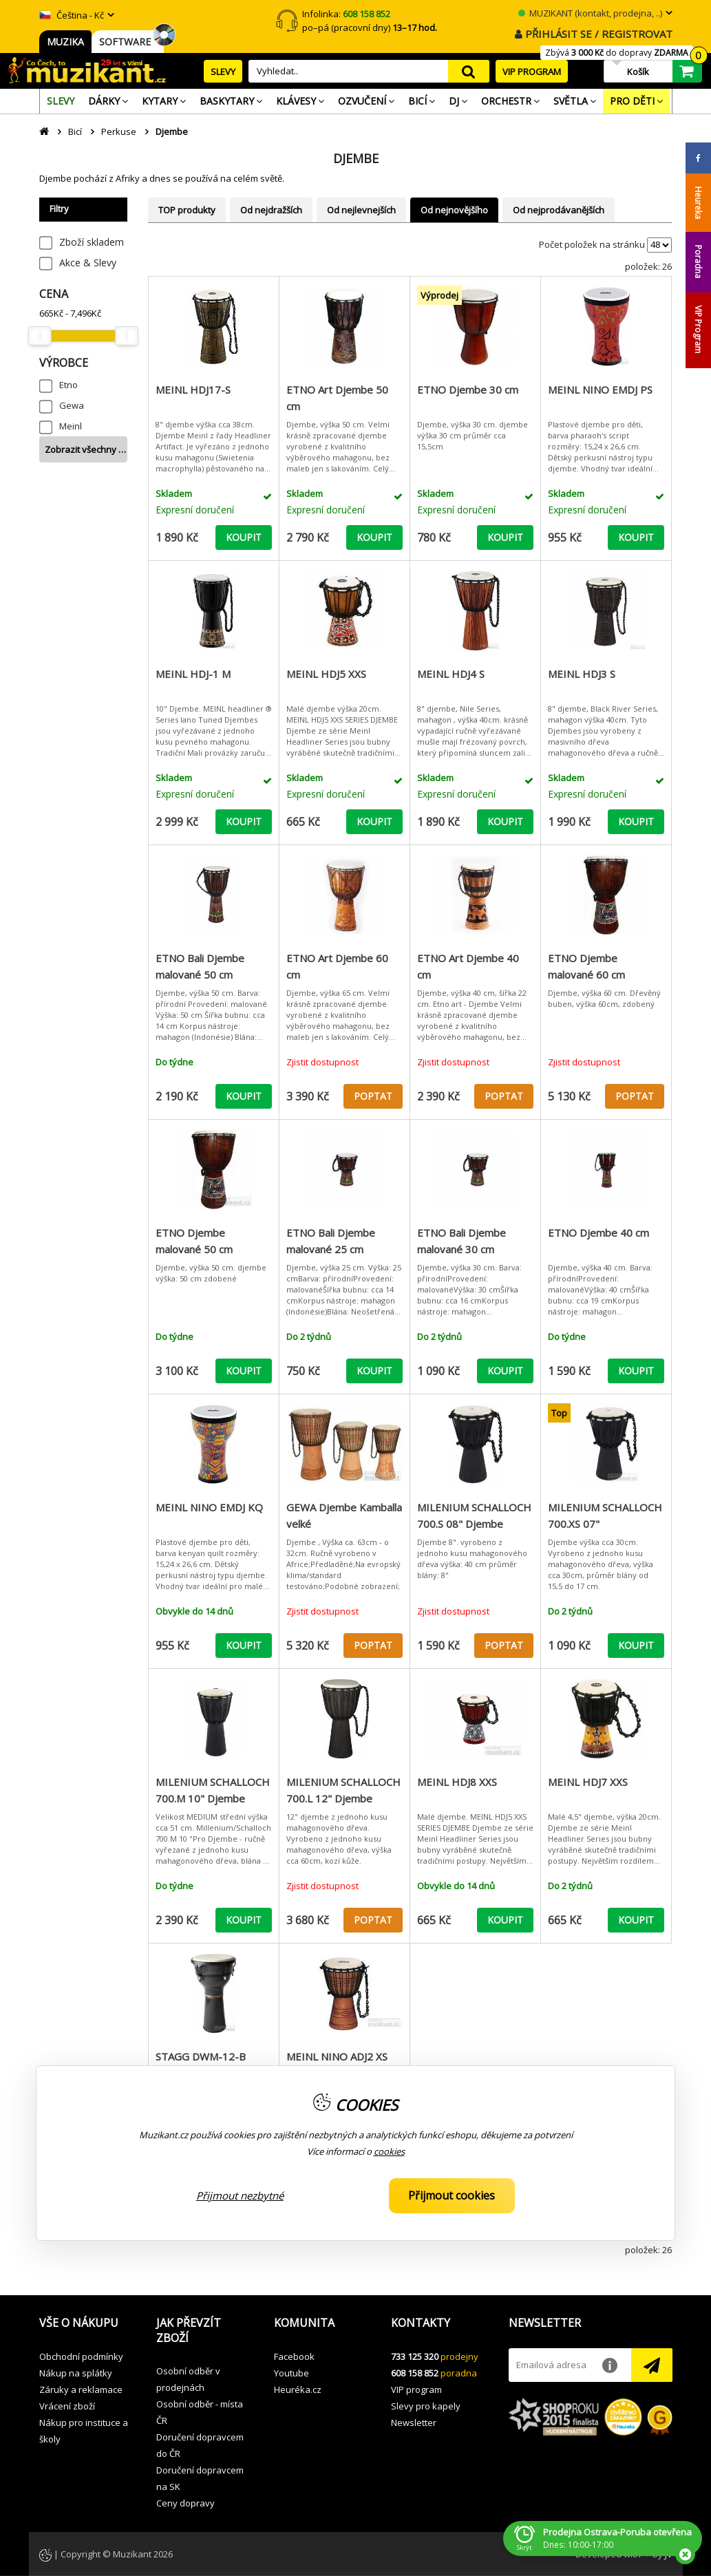 This screenshot has height=2576, width=711. I want to click on MUZIKA, so click(65, 41).